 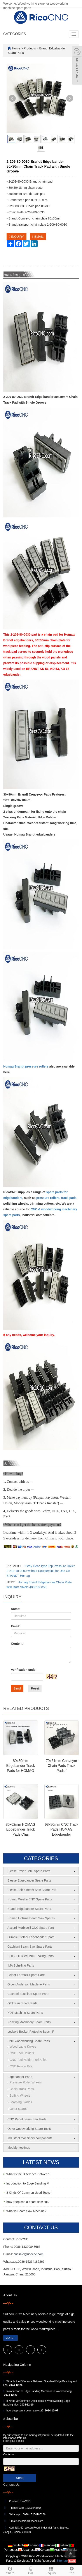 What do you see at coordinates (69, 98) in the screenshot?
I see `Next` at bounding box center [69, 98].